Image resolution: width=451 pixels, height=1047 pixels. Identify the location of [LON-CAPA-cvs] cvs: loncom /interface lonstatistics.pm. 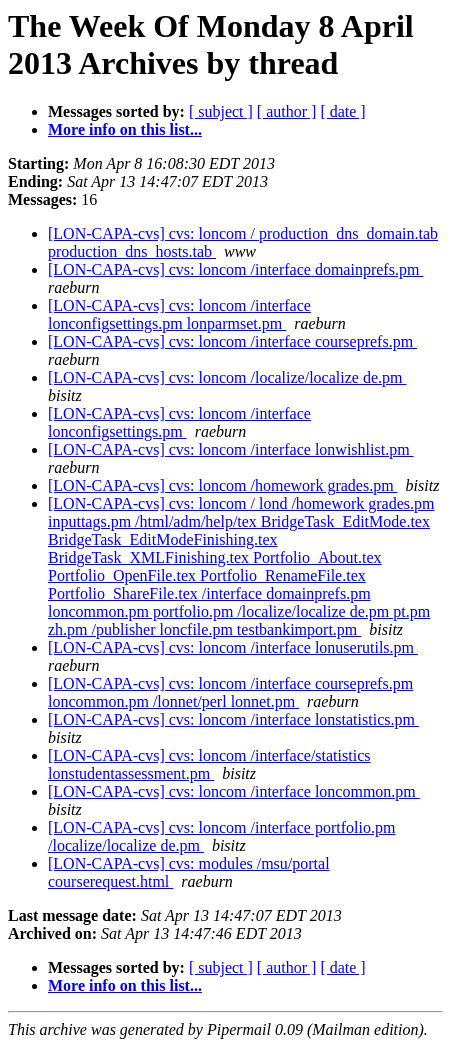
(233, 719).